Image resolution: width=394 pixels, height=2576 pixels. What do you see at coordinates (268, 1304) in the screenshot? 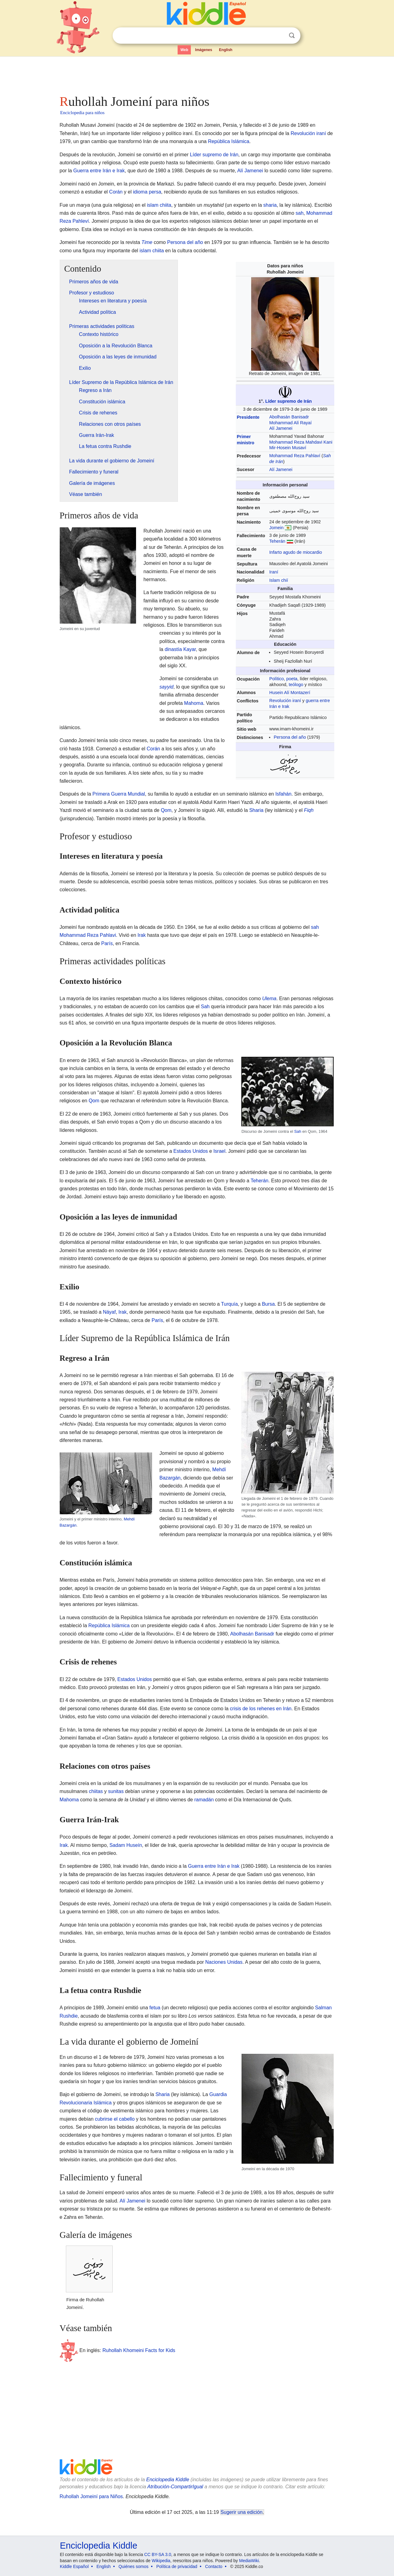
I see `Bursa` at bounding box center [268, 1304].